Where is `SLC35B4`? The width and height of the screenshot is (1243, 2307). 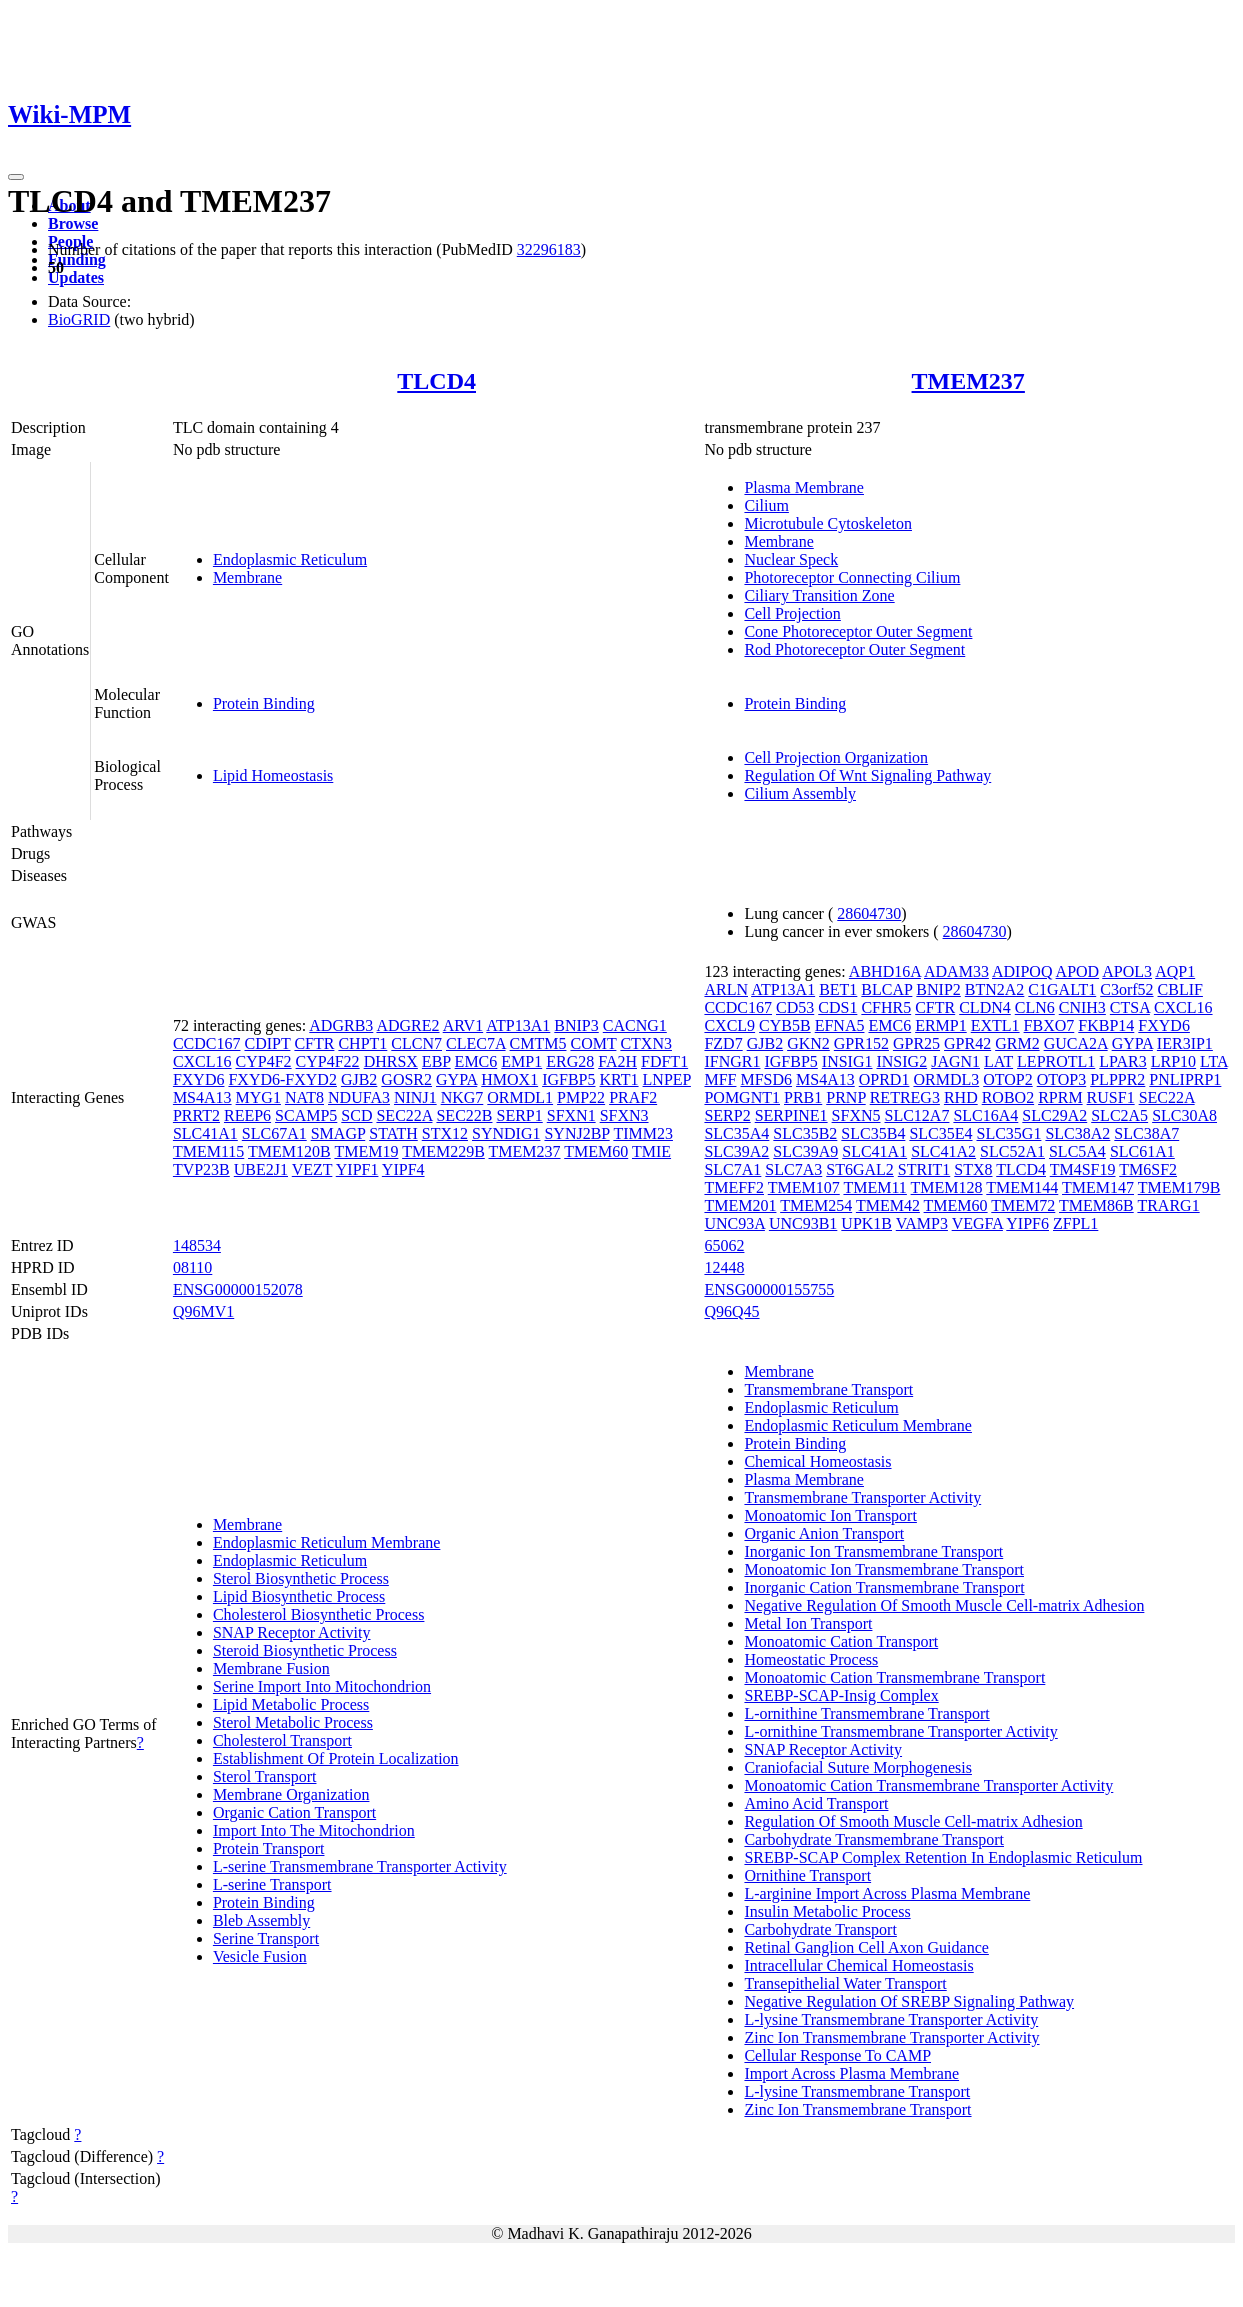
SLC35B4 is located at coordinates (873, 1133).